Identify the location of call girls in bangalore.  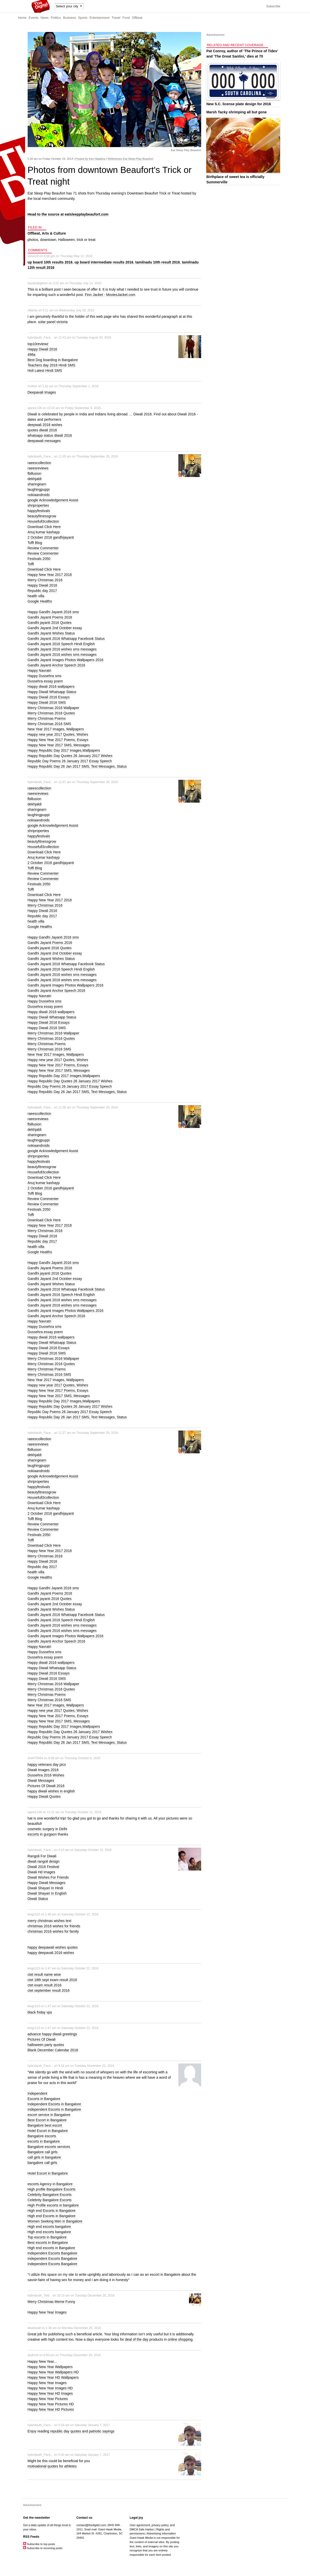
(45, 2157).